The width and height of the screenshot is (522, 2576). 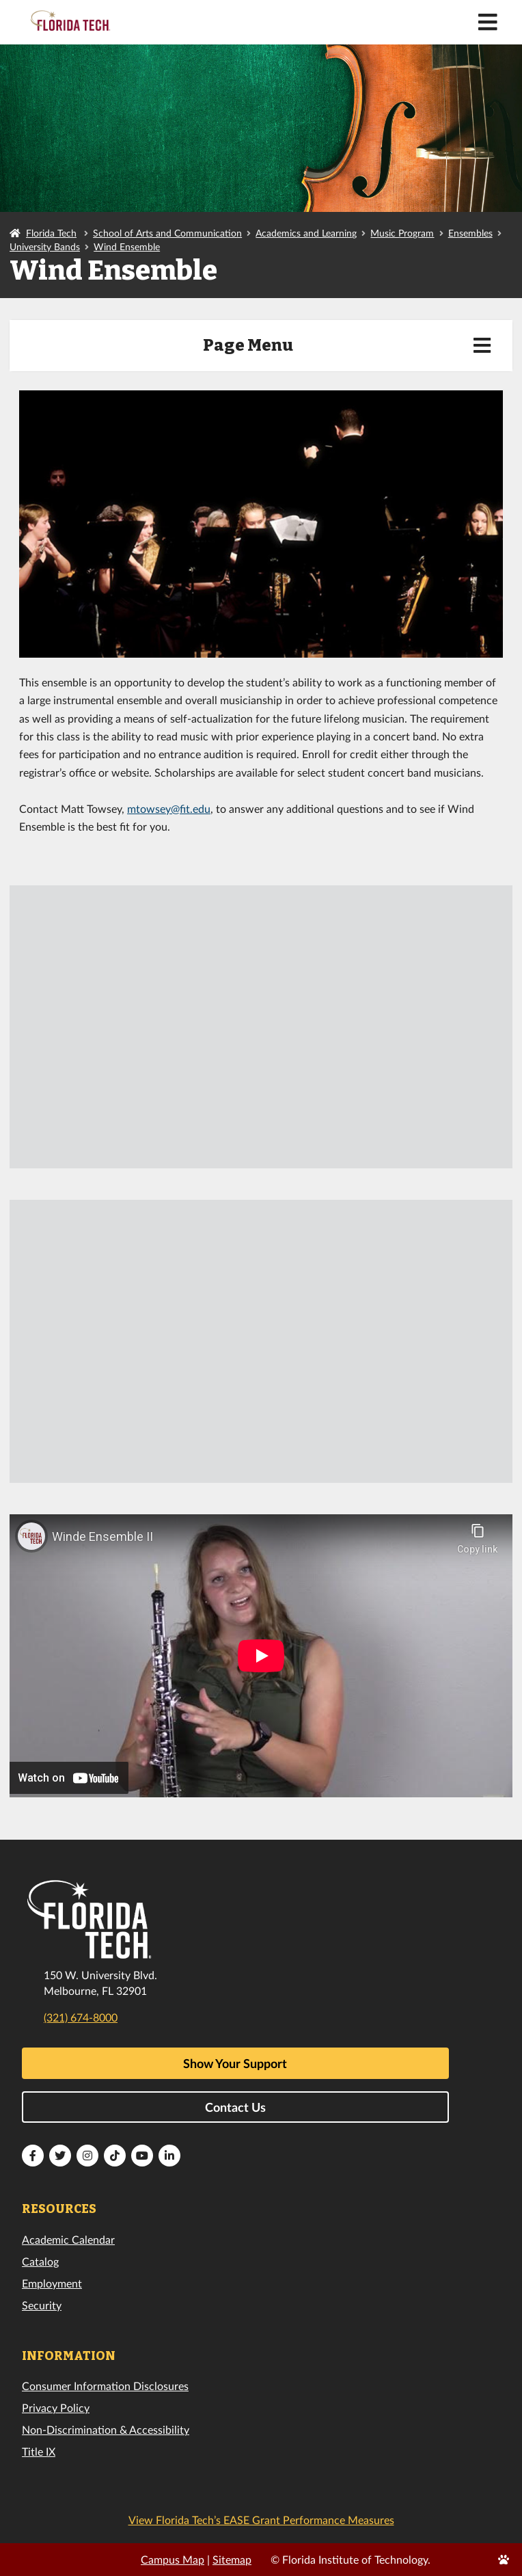 What do you see at coordinates (41, 2304) in the screenshot?
I see `Security` at bounding box center [41, 2304].